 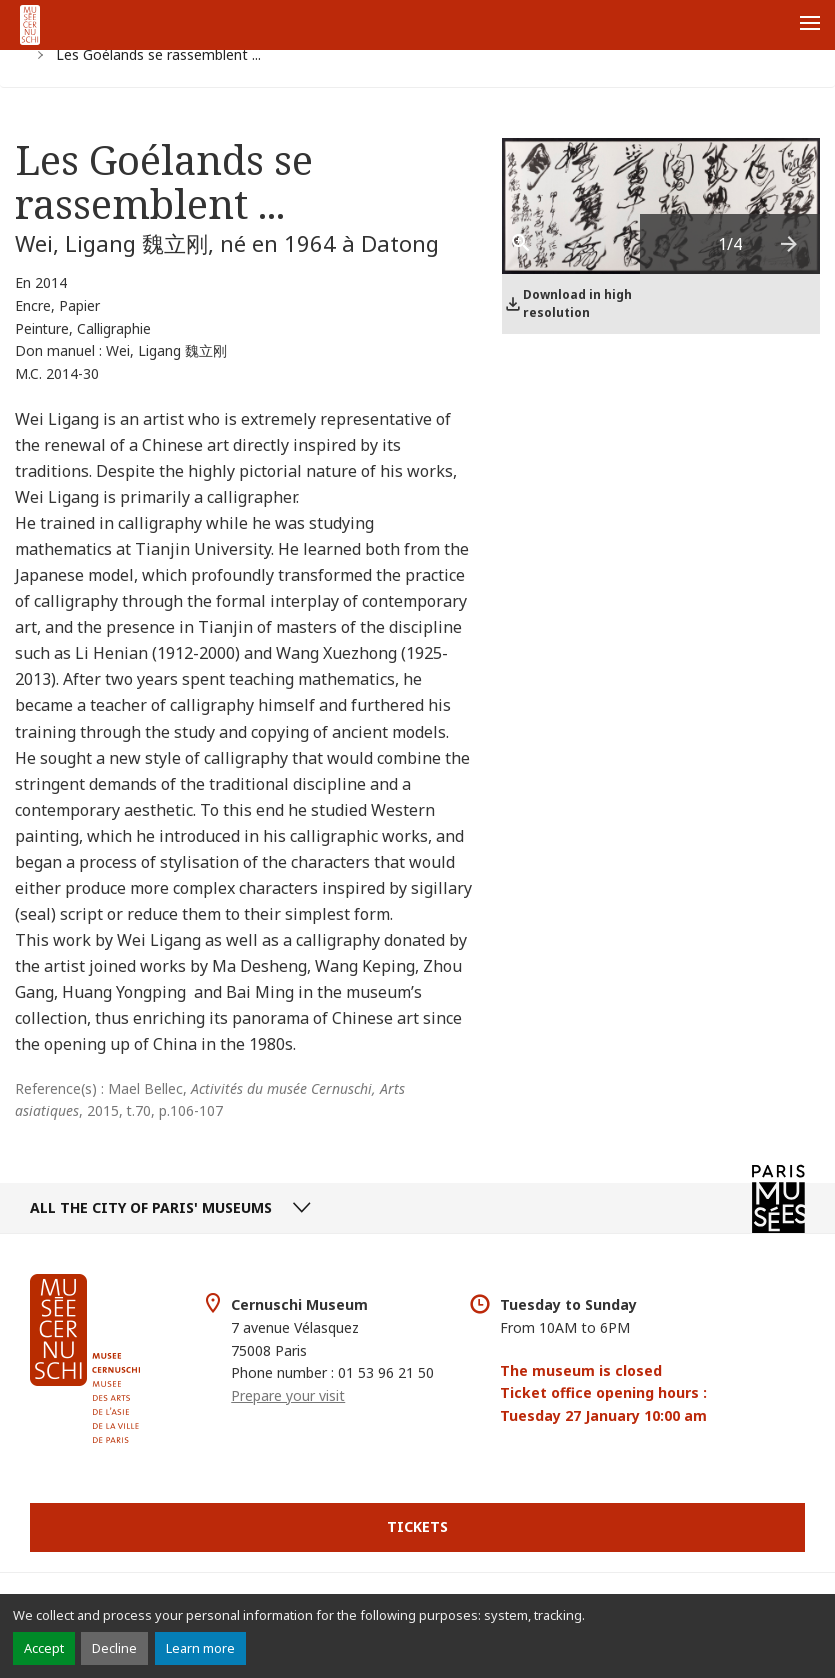 What do you see at coordinates (790, 244) in the screenshot?
I see `[presentation]` at bounding box center [790, 244].